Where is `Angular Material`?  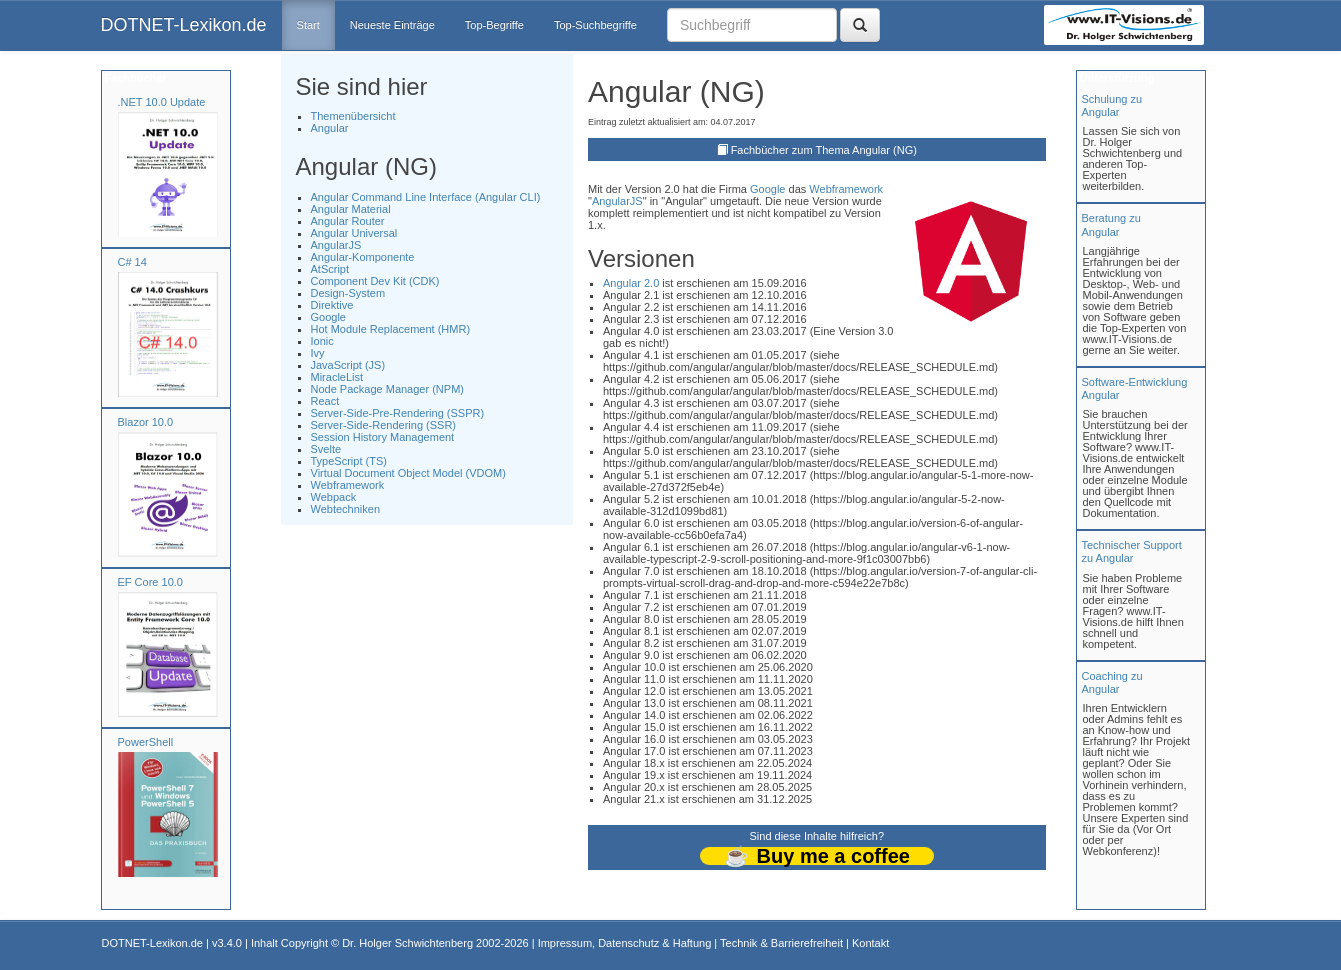 Angular Material is located at coordinates (351, 209).